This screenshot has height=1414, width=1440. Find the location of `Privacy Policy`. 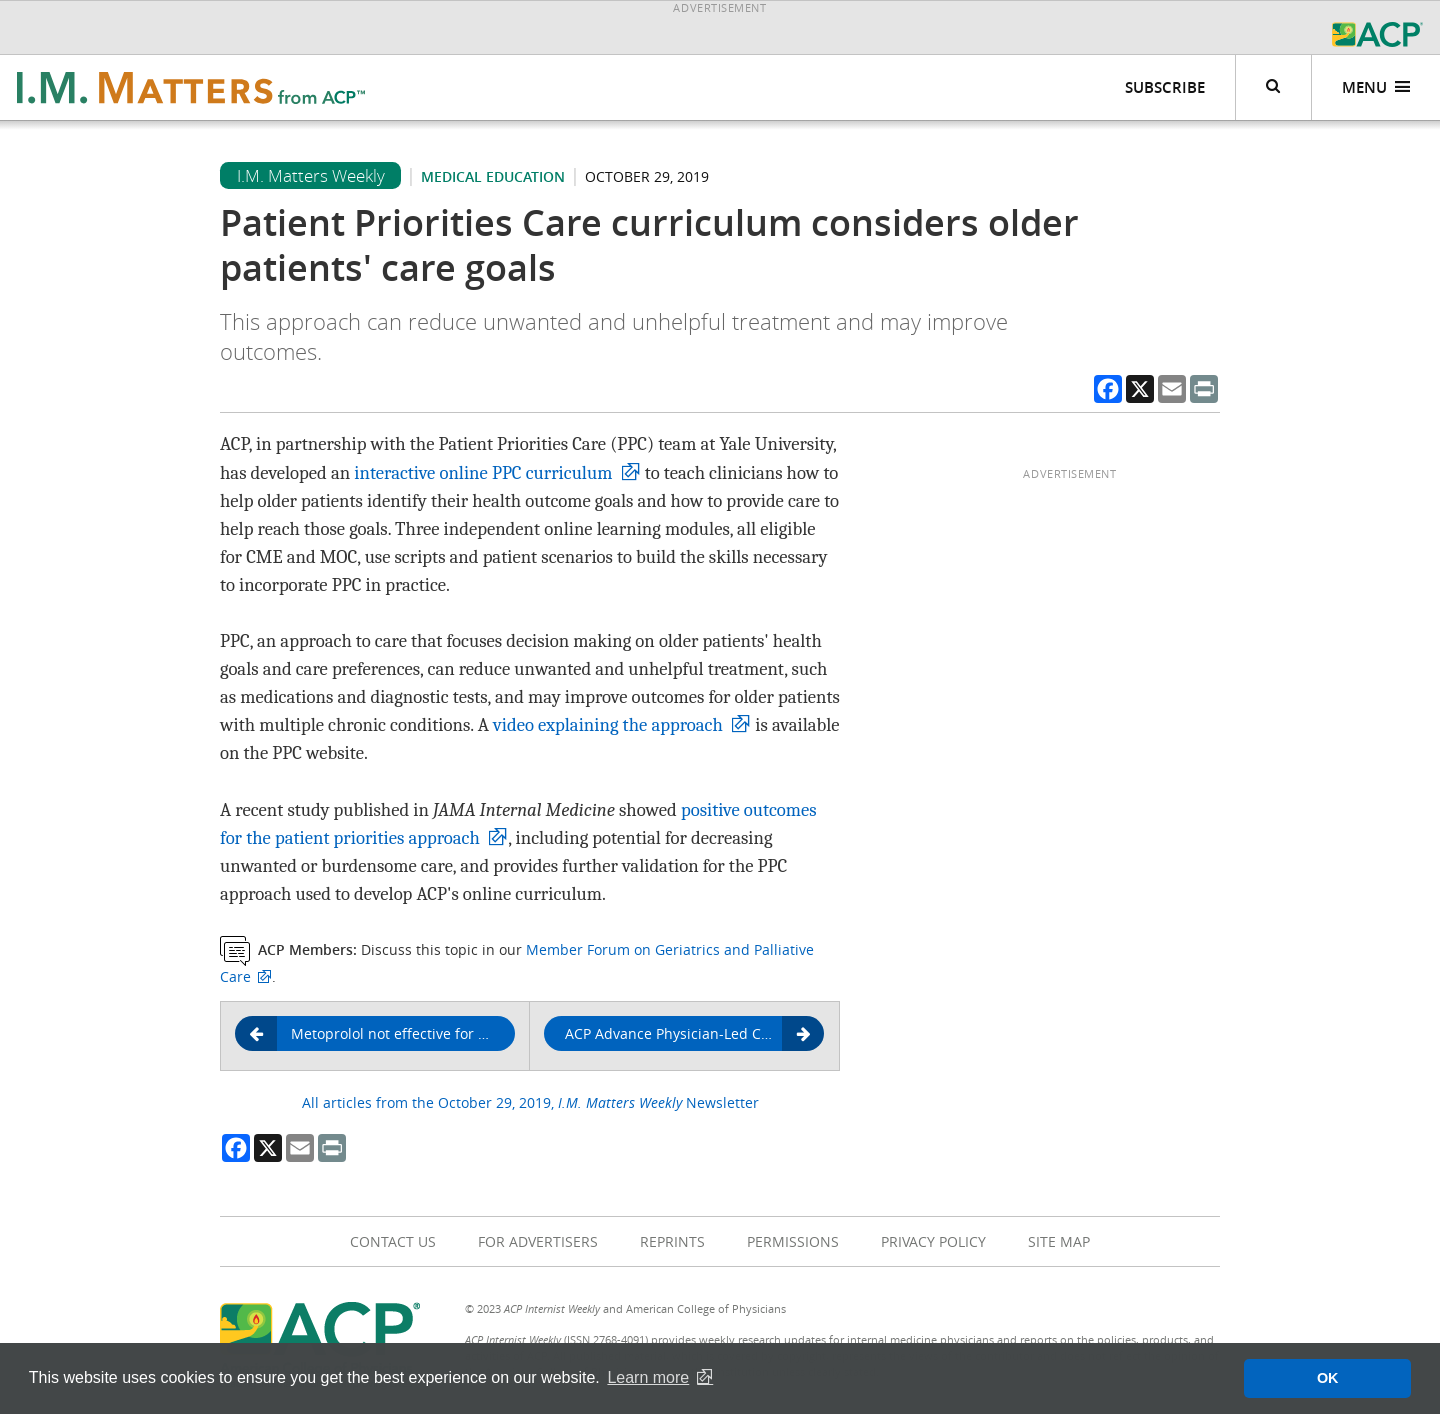

Privacy Policy is located at coordinates (933, 1241).